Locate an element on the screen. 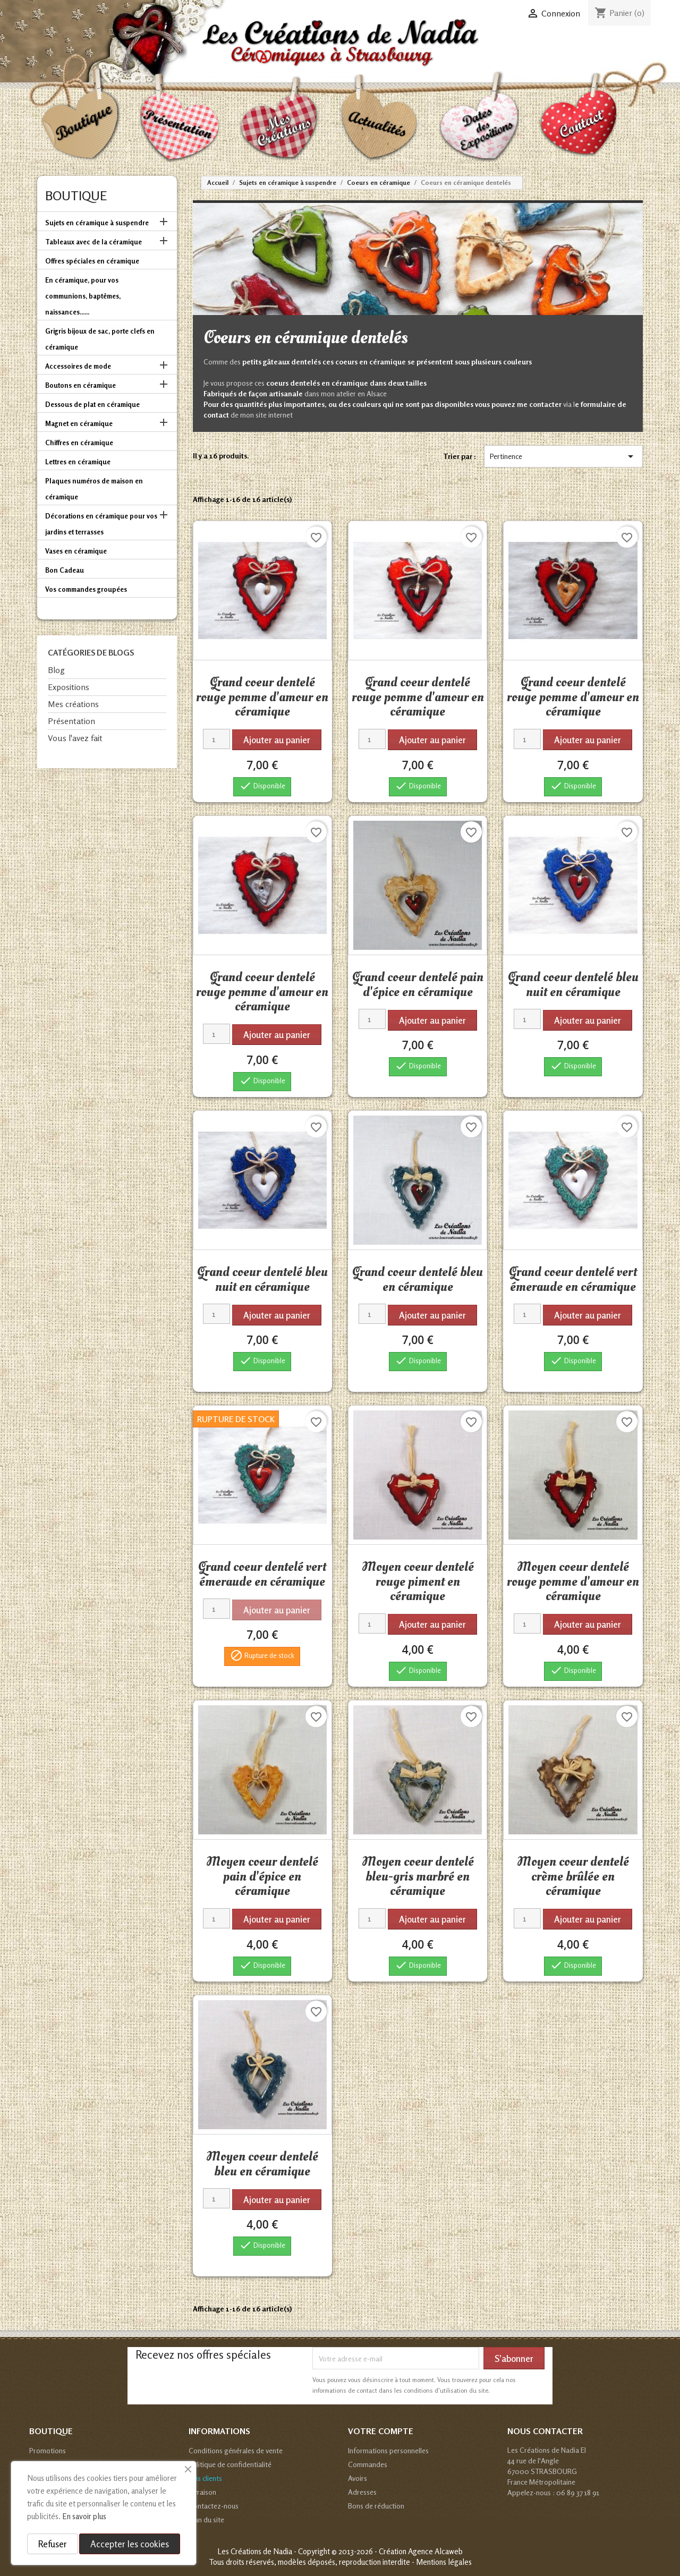 The height and width of the screenshot is (2576, 680). Moyen coeur dentelé bleu en céramique is located at coordinates (262, 2163).